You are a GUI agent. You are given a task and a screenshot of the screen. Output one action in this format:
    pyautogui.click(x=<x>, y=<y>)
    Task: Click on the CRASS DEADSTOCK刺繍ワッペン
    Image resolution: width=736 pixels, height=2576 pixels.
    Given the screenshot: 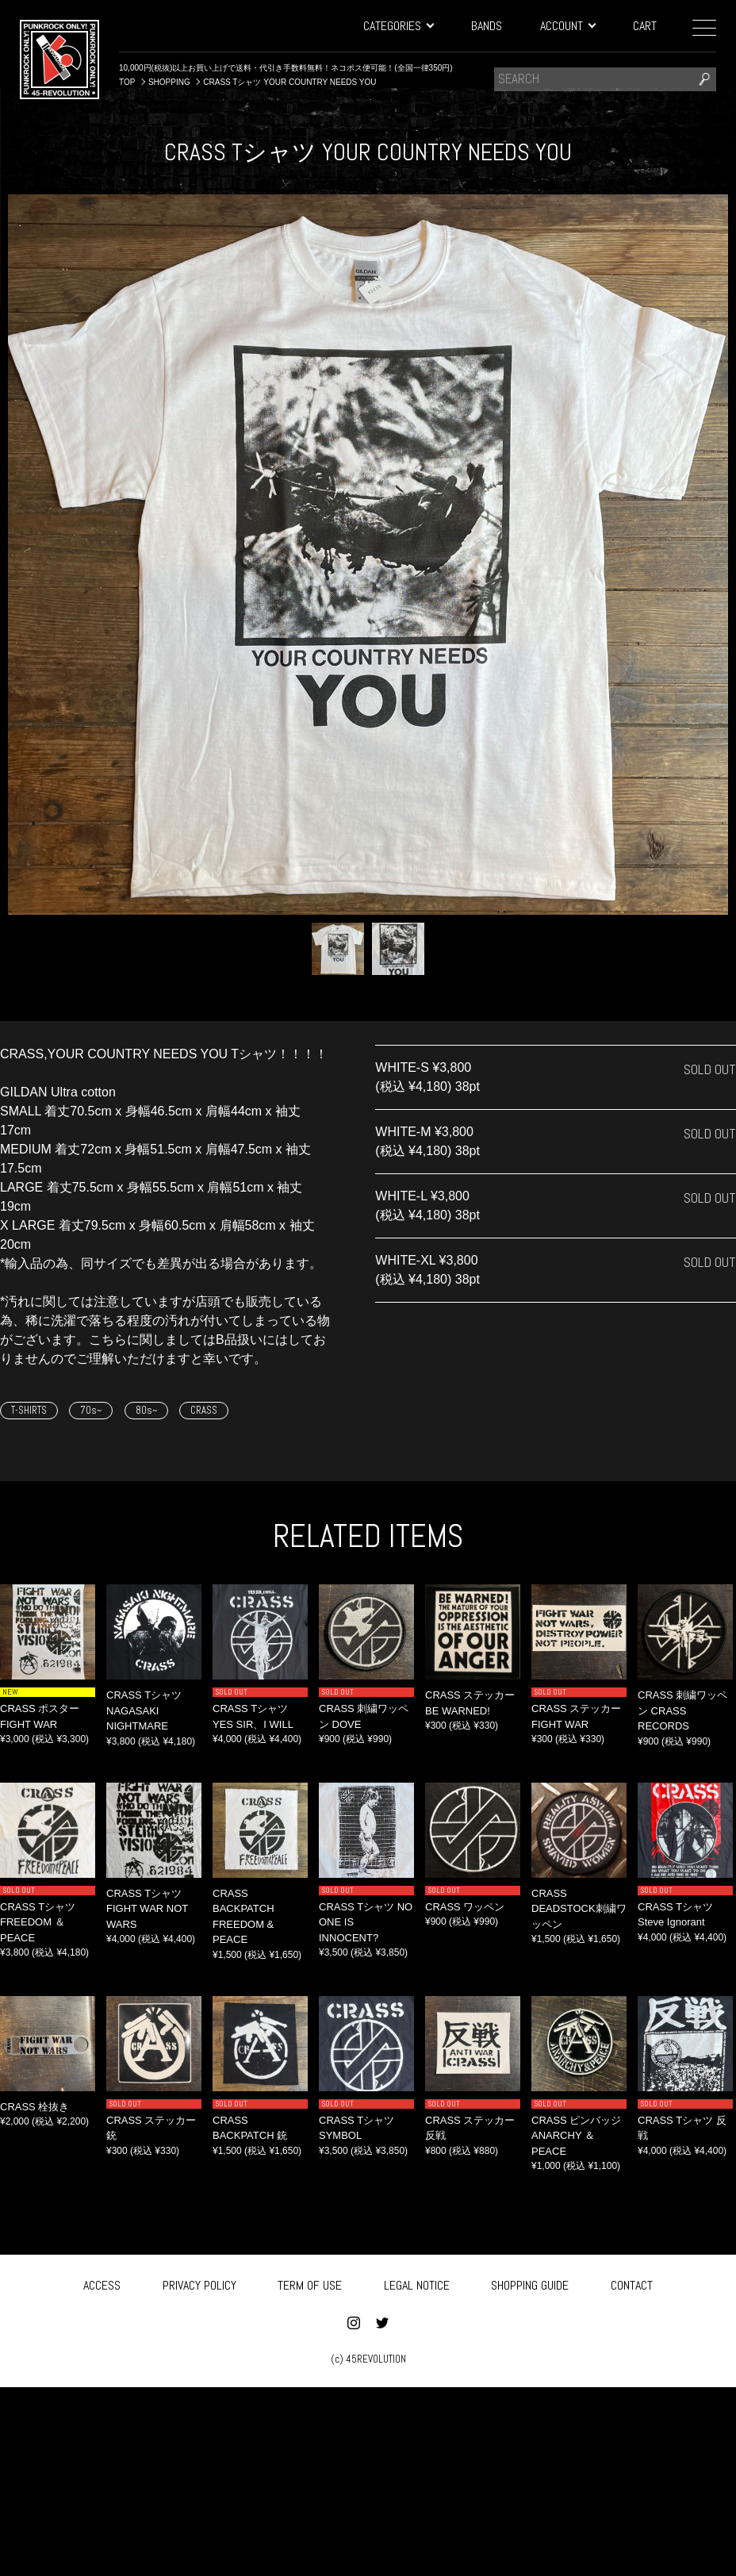 What is the action you would take?
    pyautogui.click(x=579, y=1908)
    